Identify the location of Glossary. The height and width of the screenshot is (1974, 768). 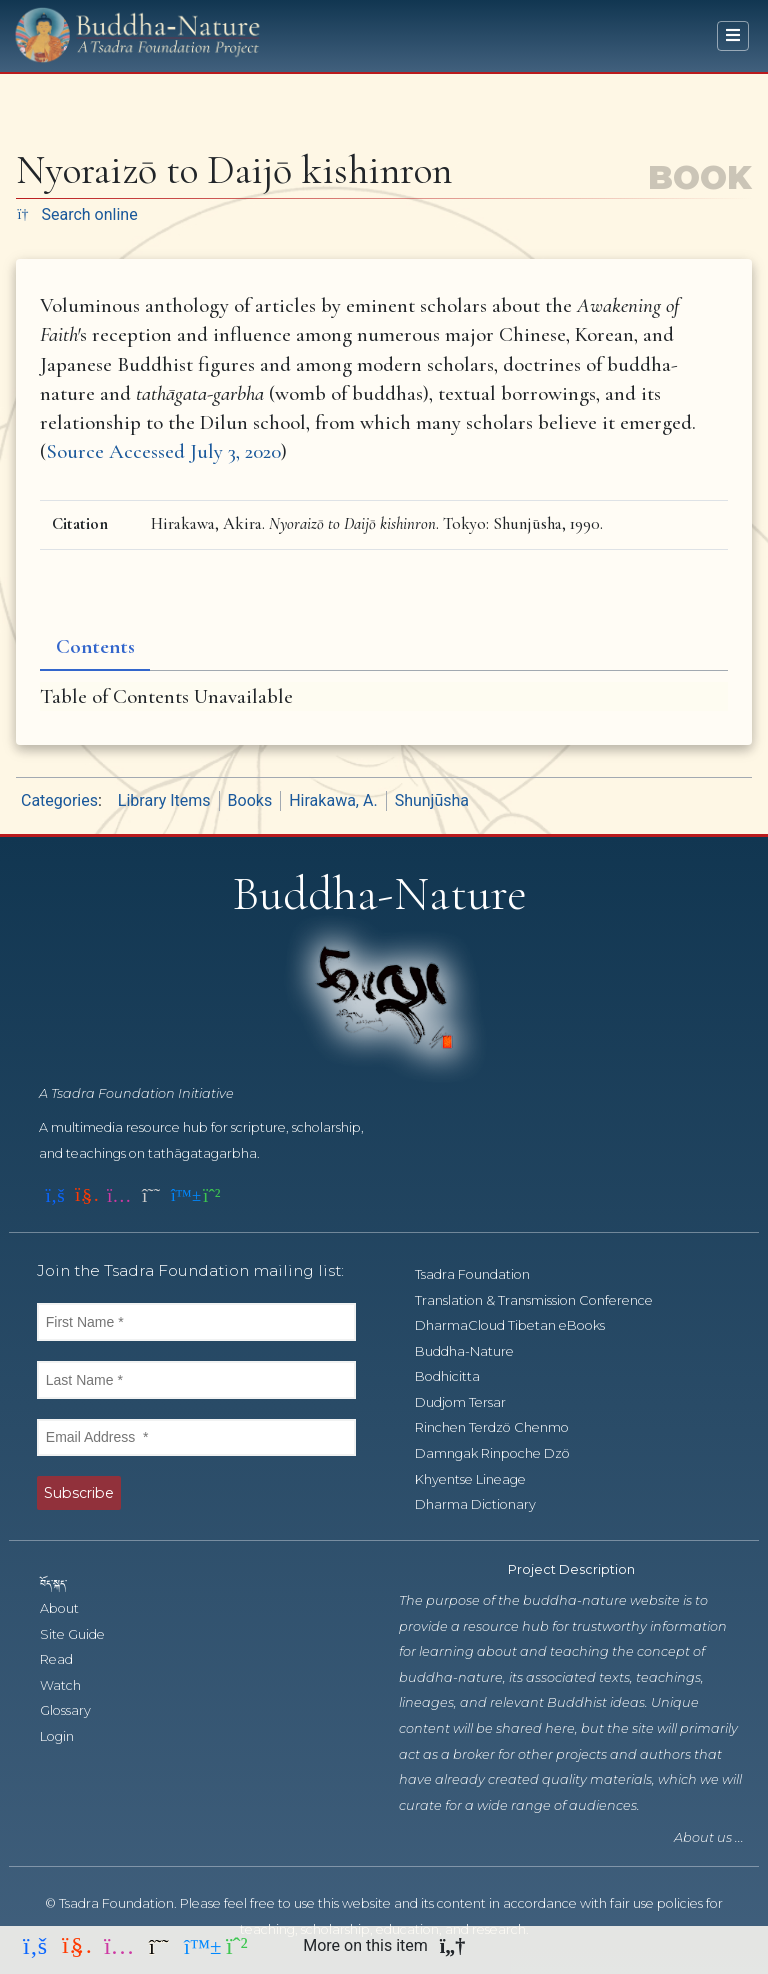
(76, 1710).